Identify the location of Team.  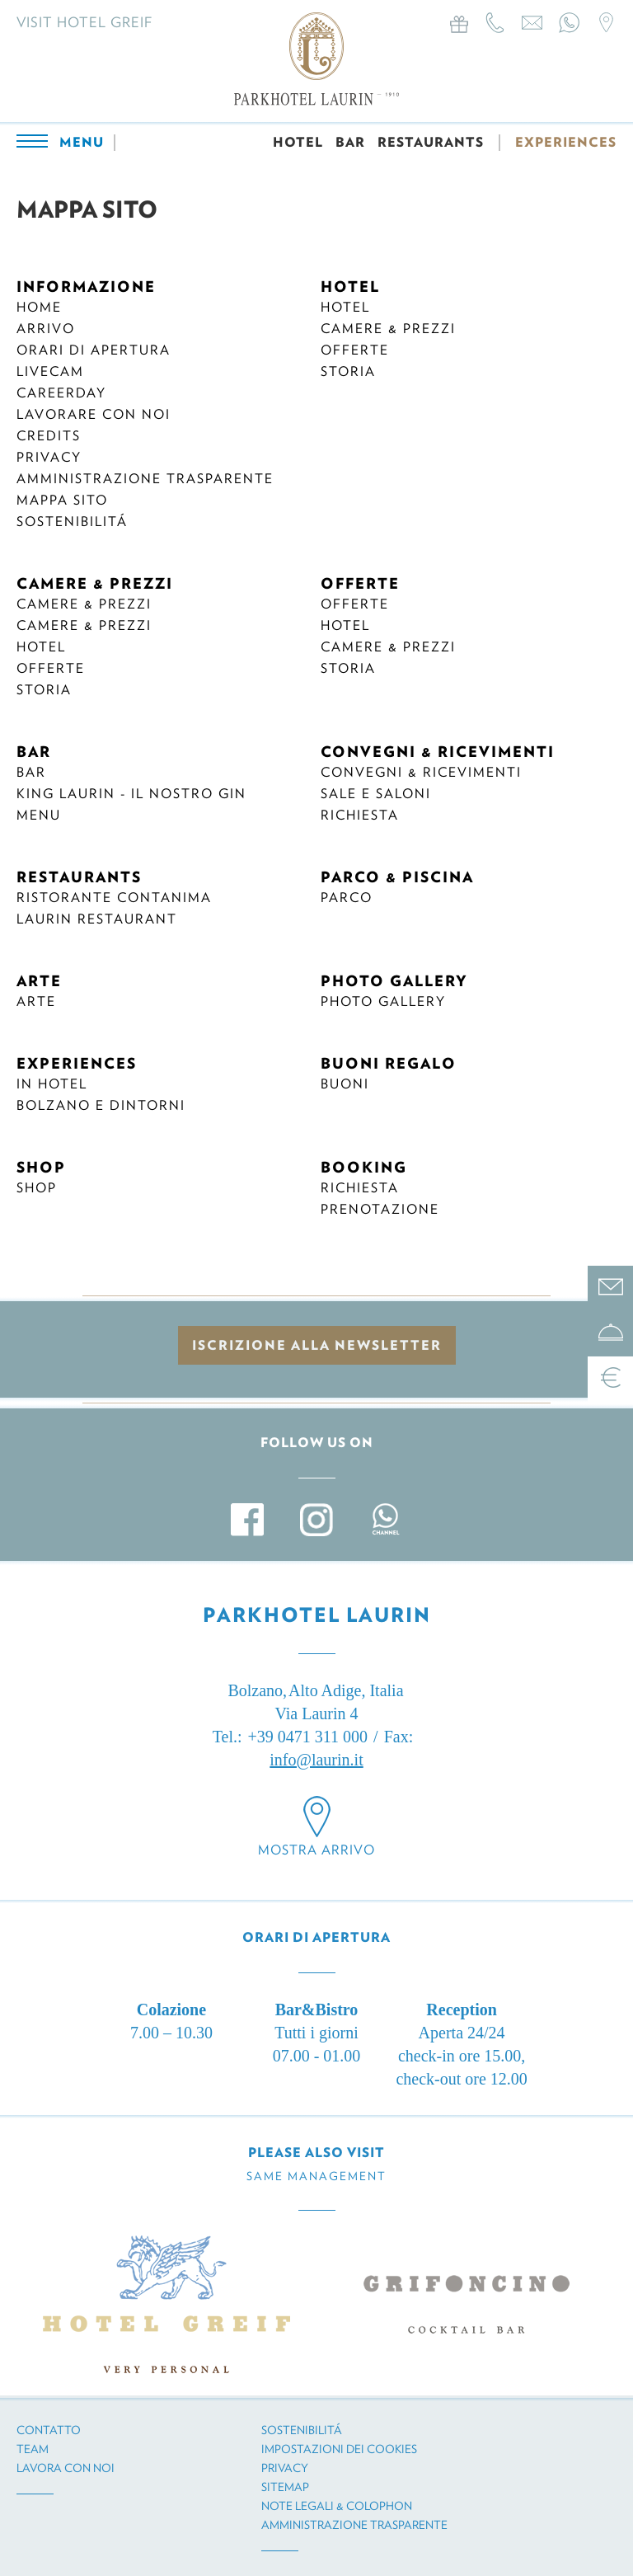
(32, 2449).